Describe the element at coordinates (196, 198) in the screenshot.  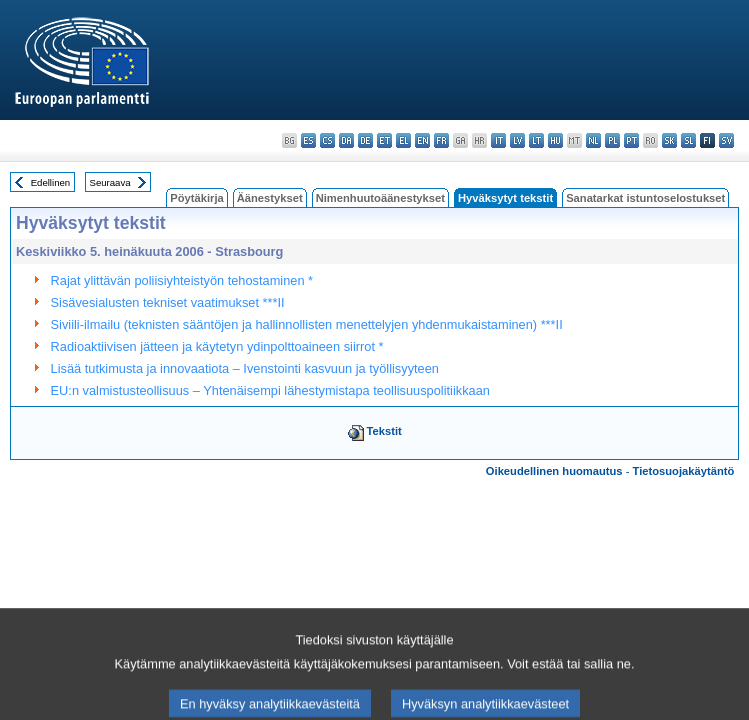
I see `Pöytäkirja` at that location.